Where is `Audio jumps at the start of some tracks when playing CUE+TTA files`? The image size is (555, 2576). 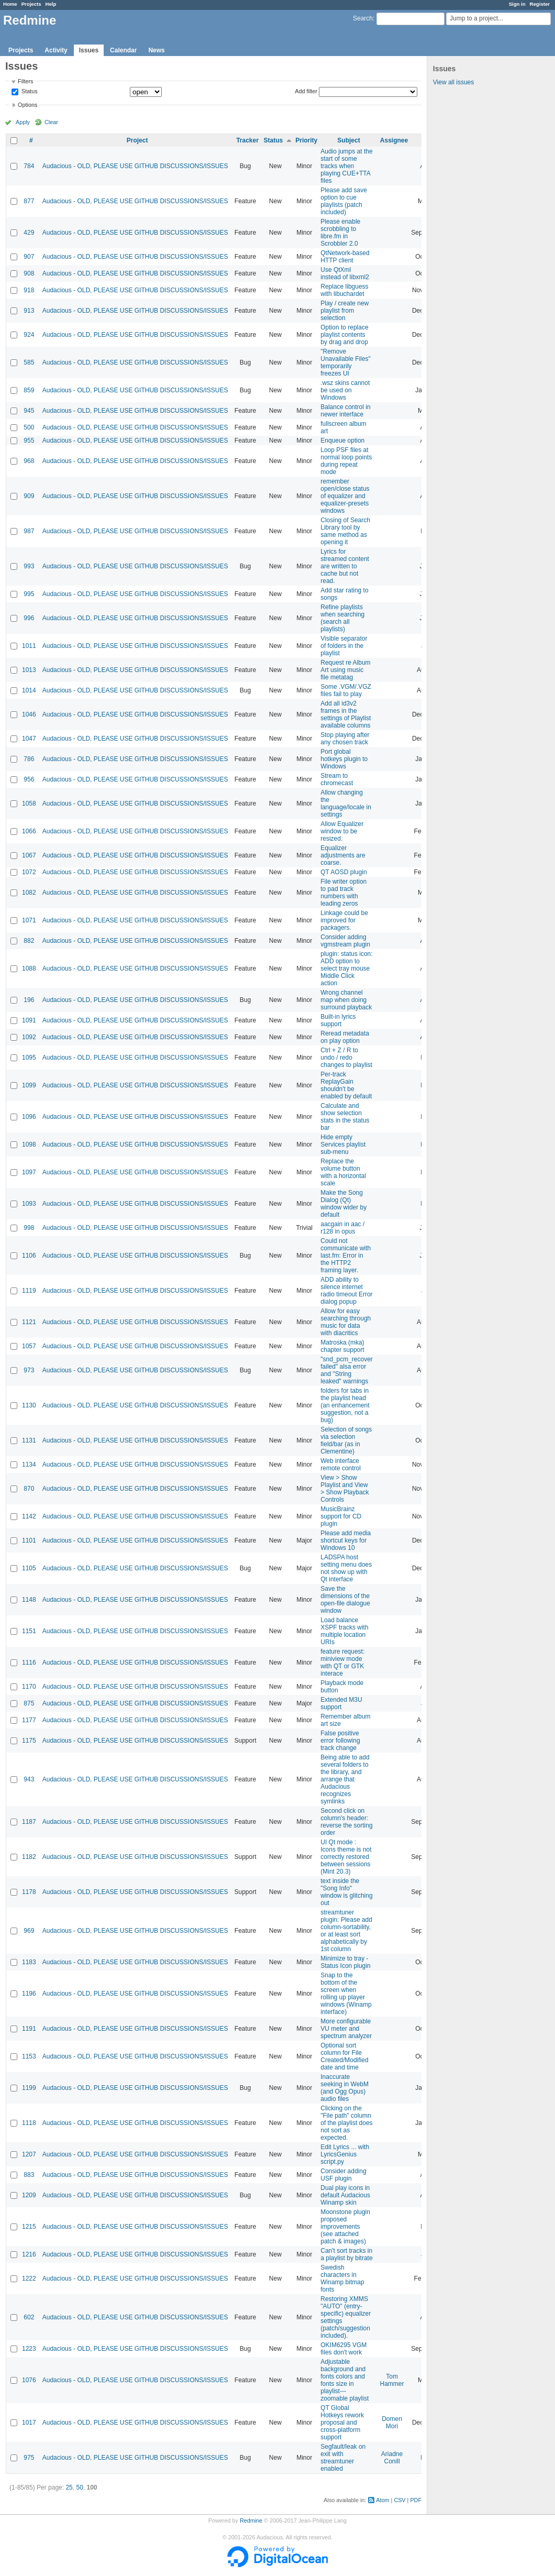
Audio jumps at the start of some tracks when playing CUE+TTA files is located at coordinates (346, 166).